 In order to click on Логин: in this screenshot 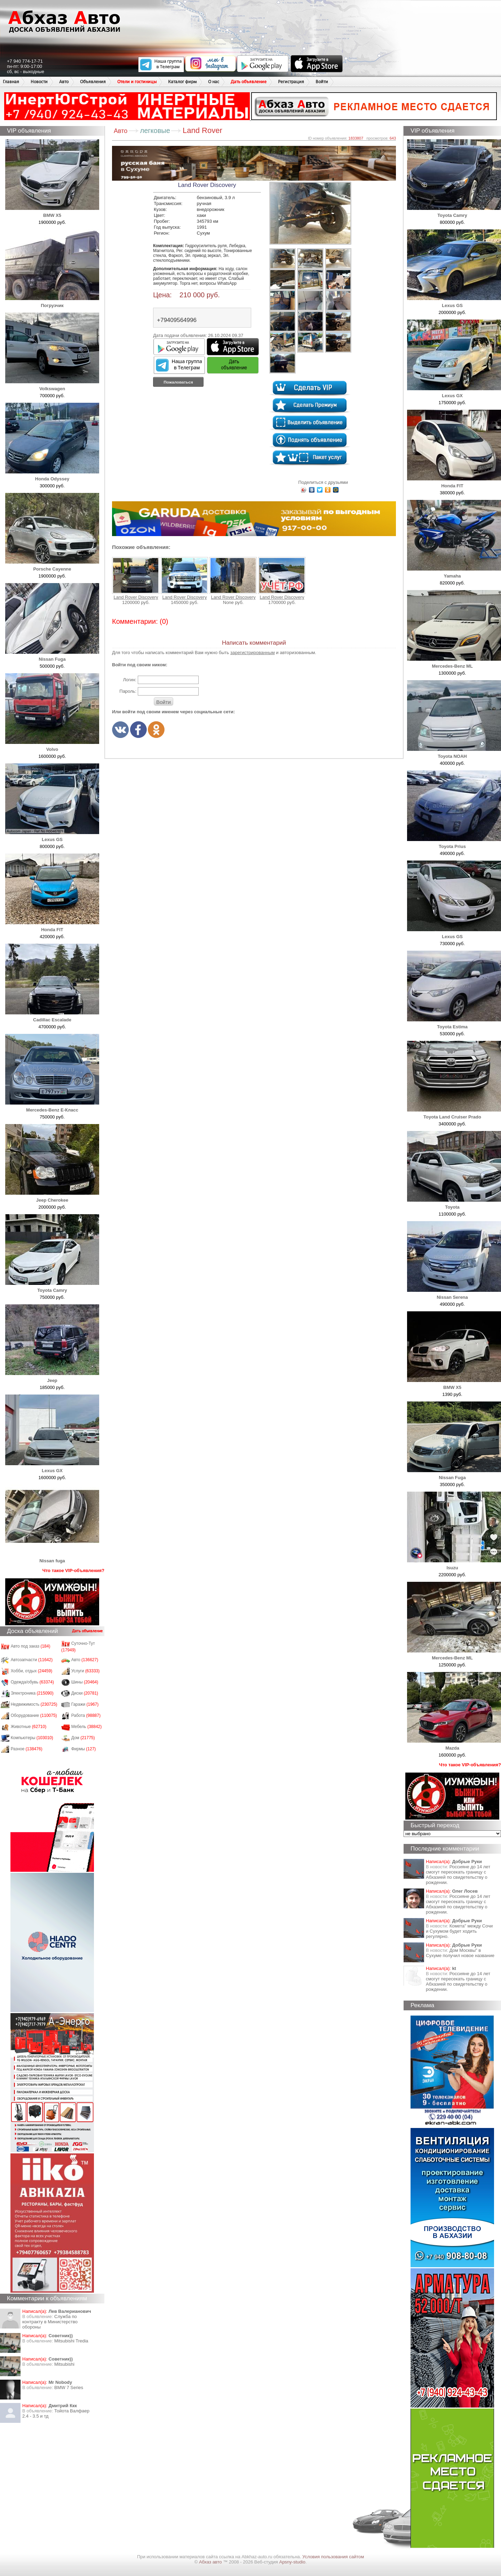, I will do `click(129, 679)`.